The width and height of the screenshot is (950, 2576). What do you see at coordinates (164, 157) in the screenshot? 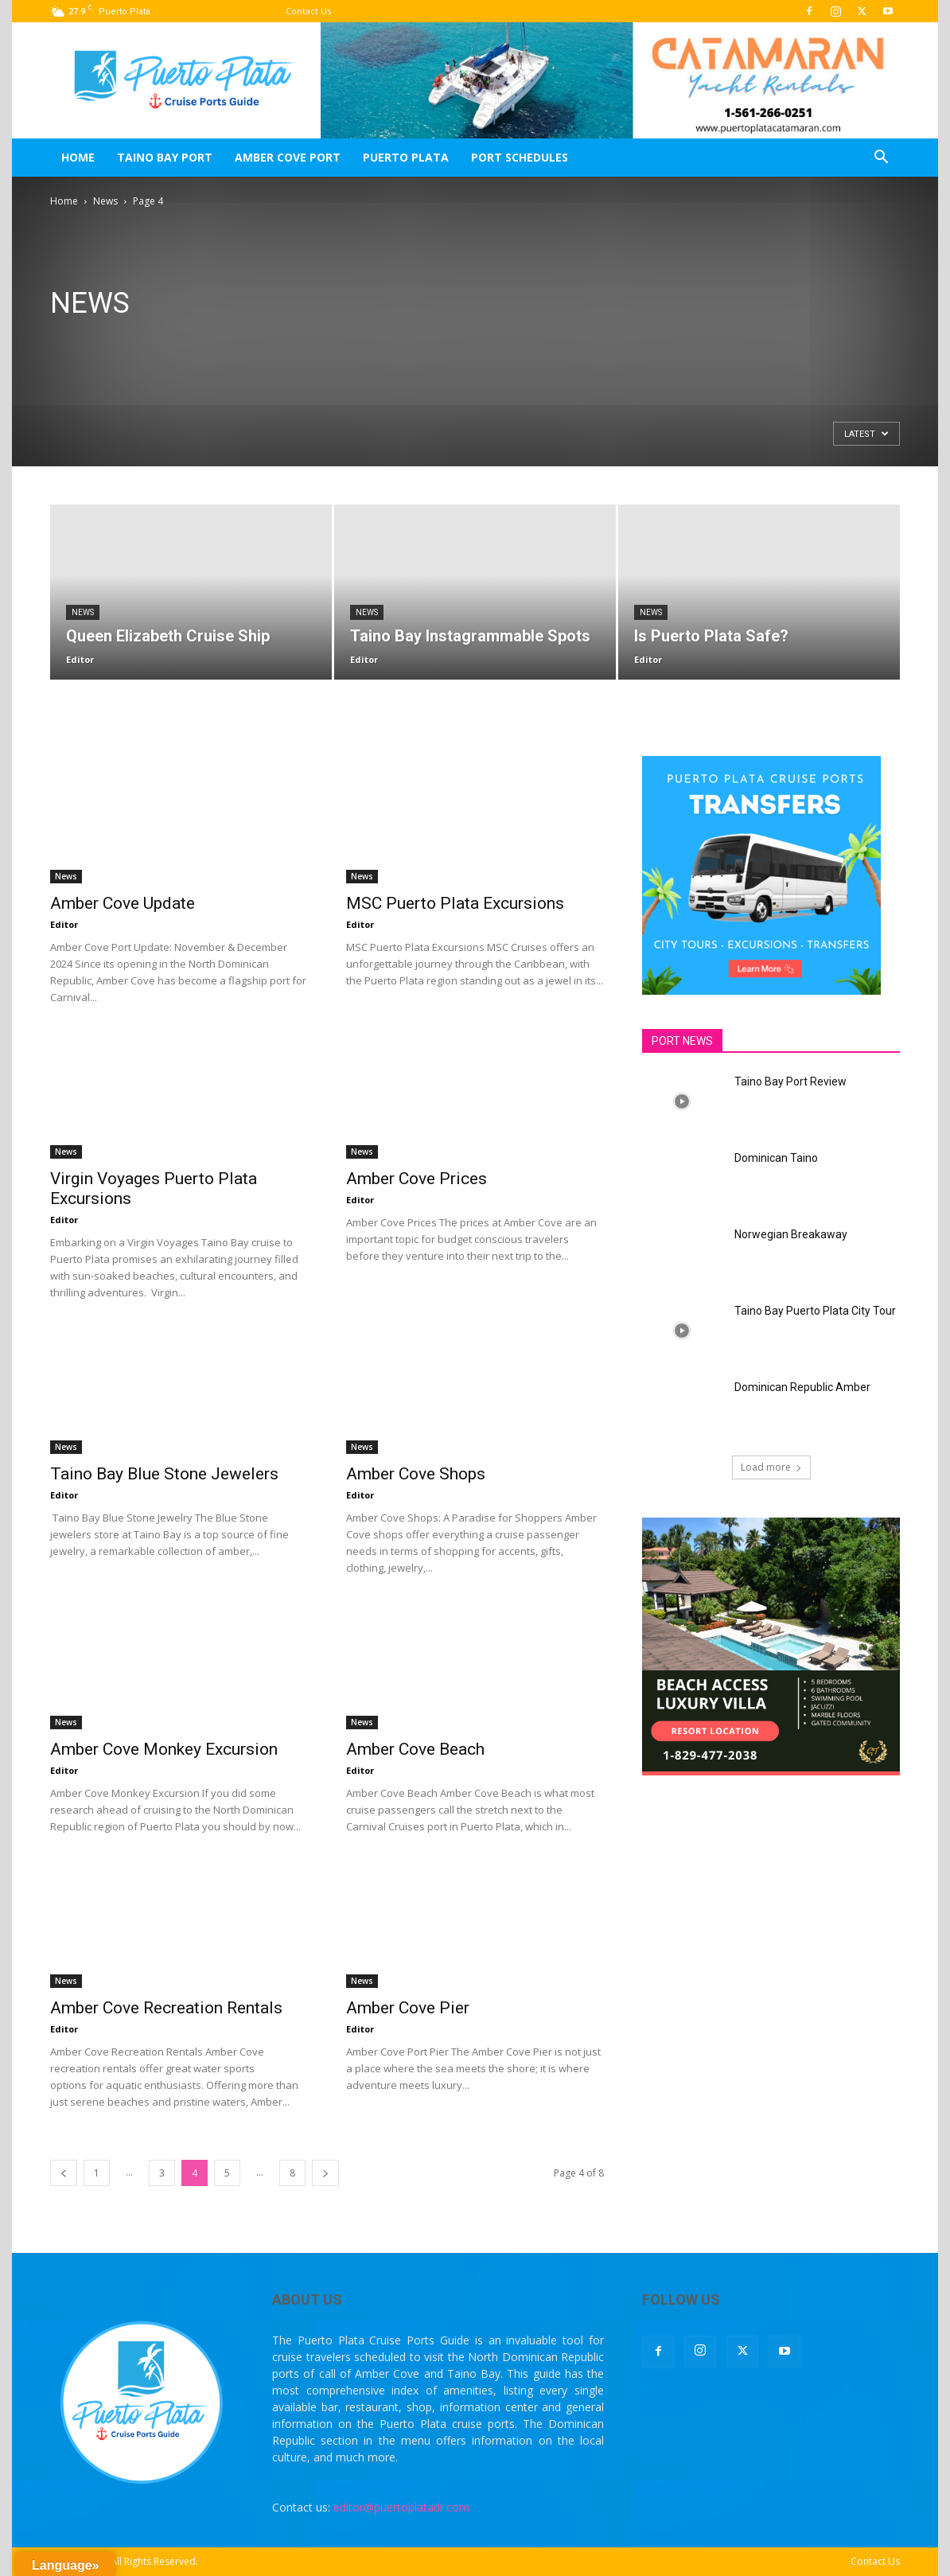
I see `Taino Bay Port` at bounding box center [164, 157].